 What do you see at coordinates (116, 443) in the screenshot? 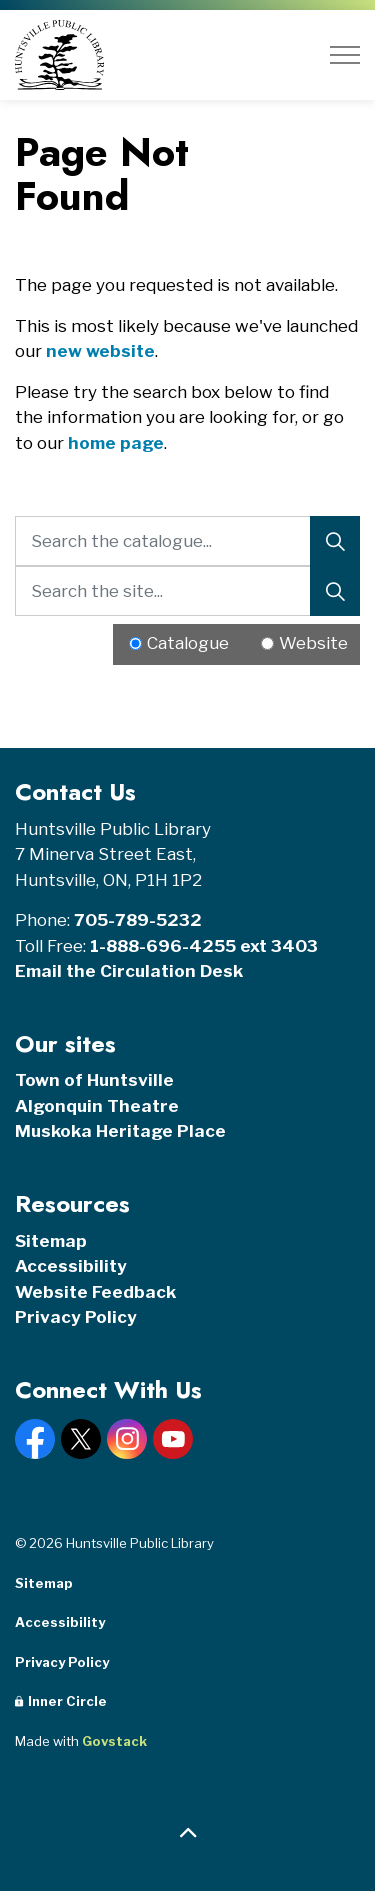
I see `home page` at bounding box center [116, 443].